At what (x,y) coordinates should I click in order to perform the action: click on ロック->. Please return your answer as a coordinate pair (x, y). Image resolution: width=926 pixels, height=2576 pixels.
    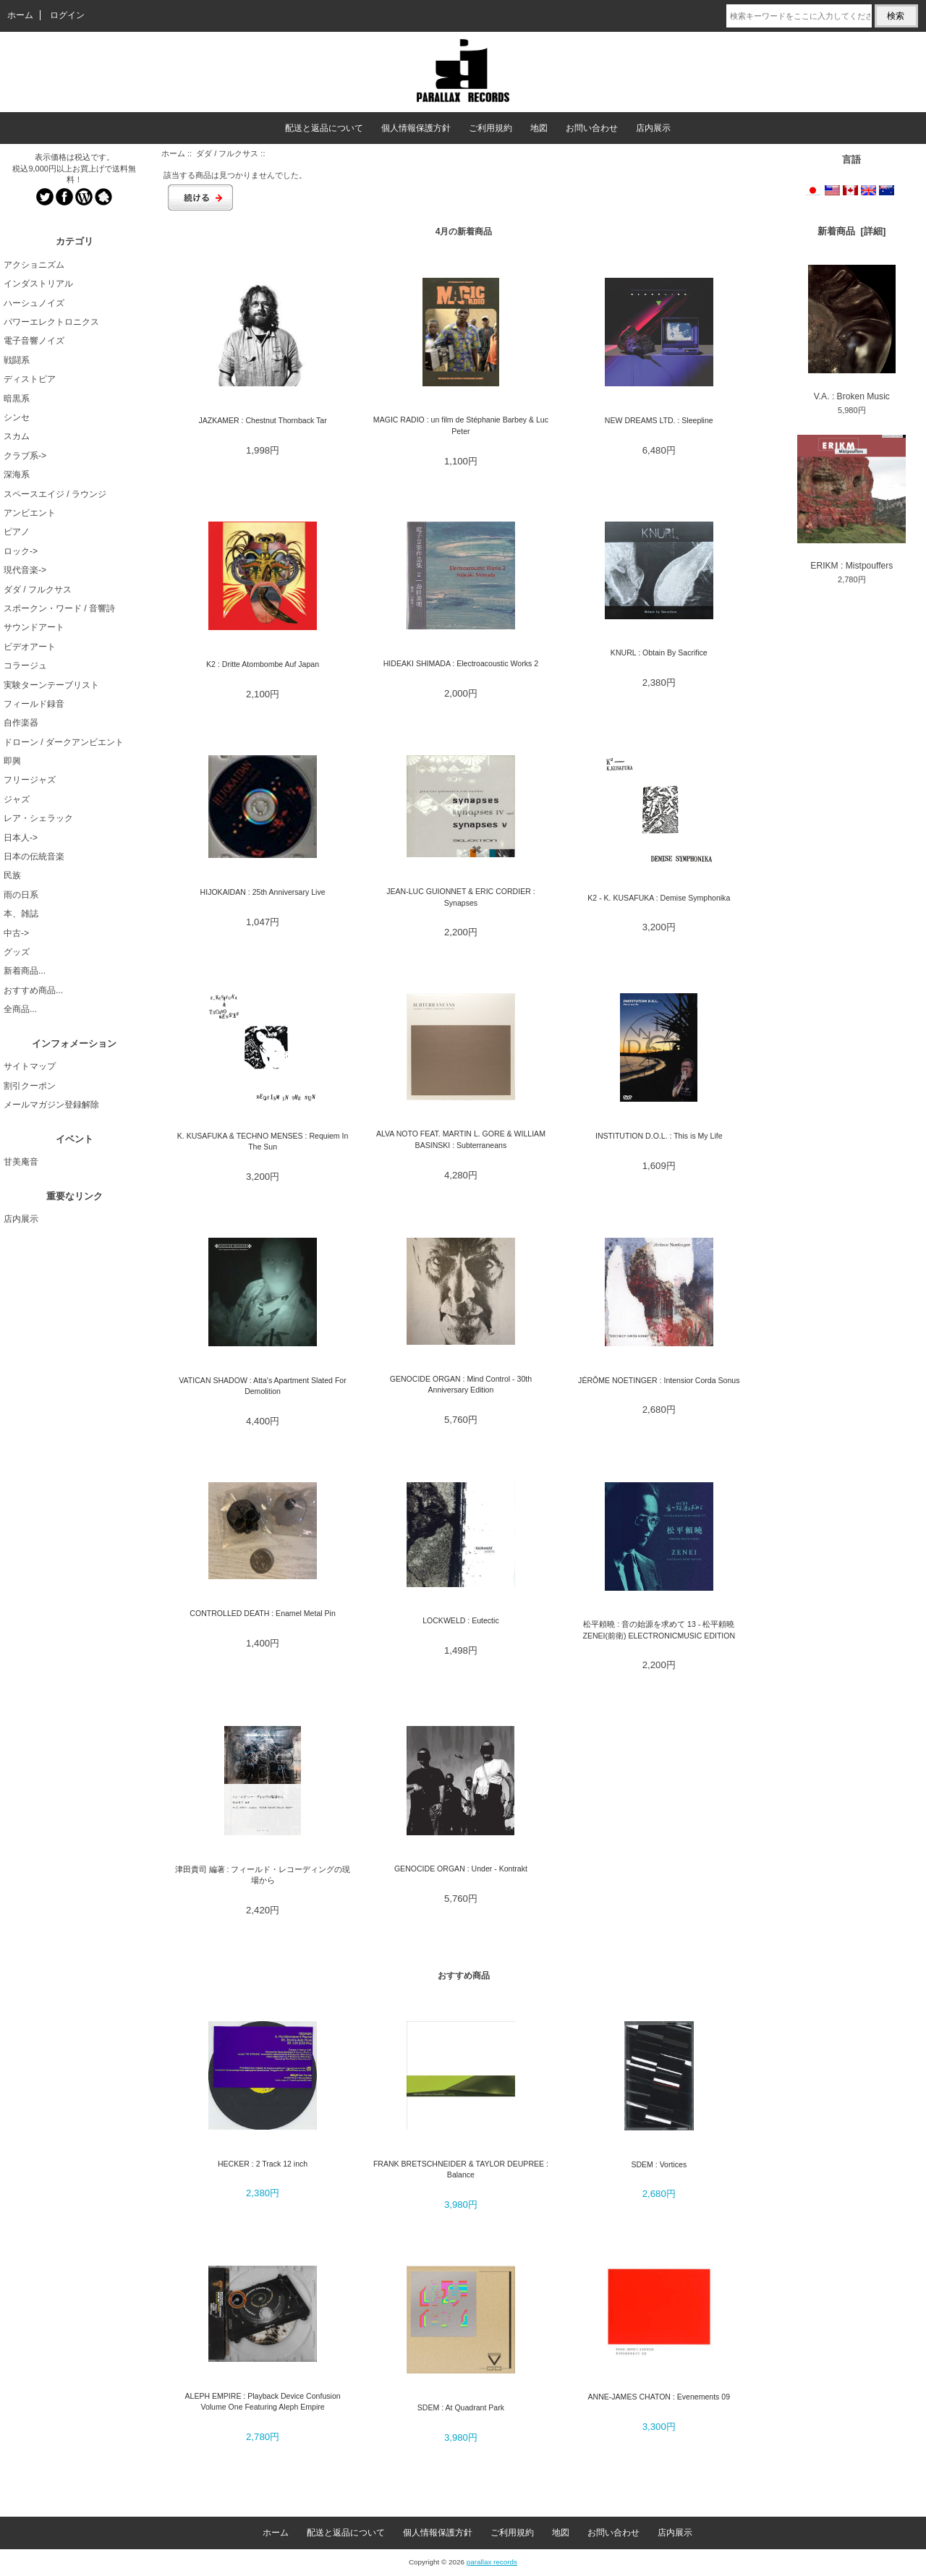
    Looking at the image, I should click on (21, 551).